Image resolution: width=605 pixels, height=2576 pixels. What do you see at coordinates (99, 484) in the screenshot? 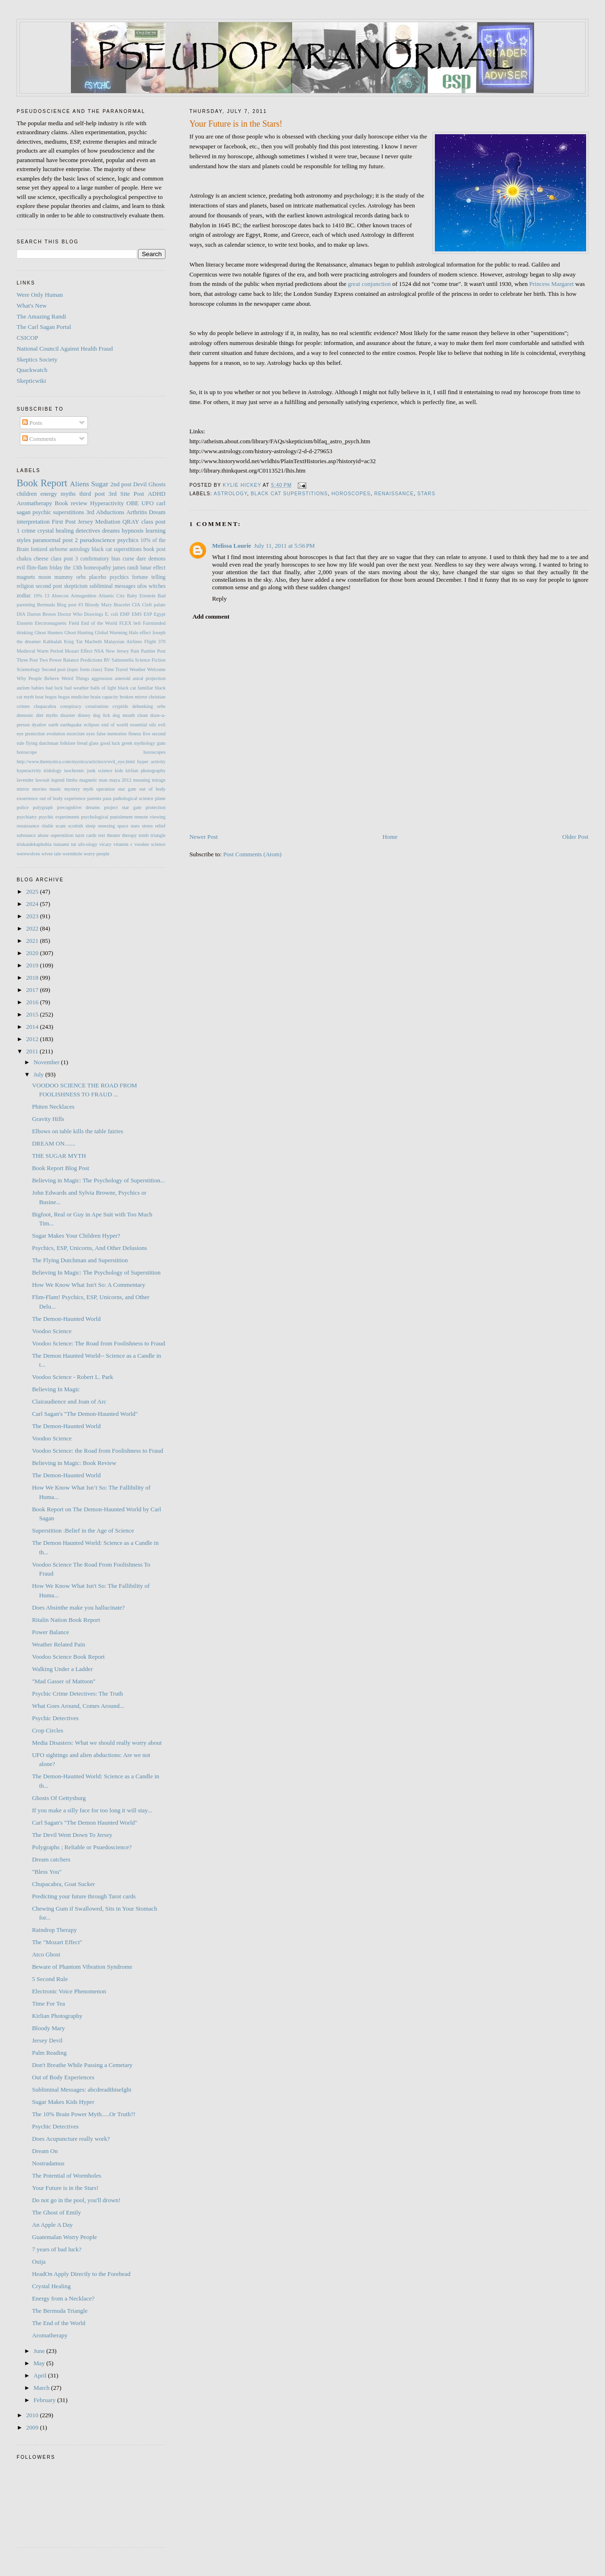
I see `Sugar` at bounding box center [99, 484].